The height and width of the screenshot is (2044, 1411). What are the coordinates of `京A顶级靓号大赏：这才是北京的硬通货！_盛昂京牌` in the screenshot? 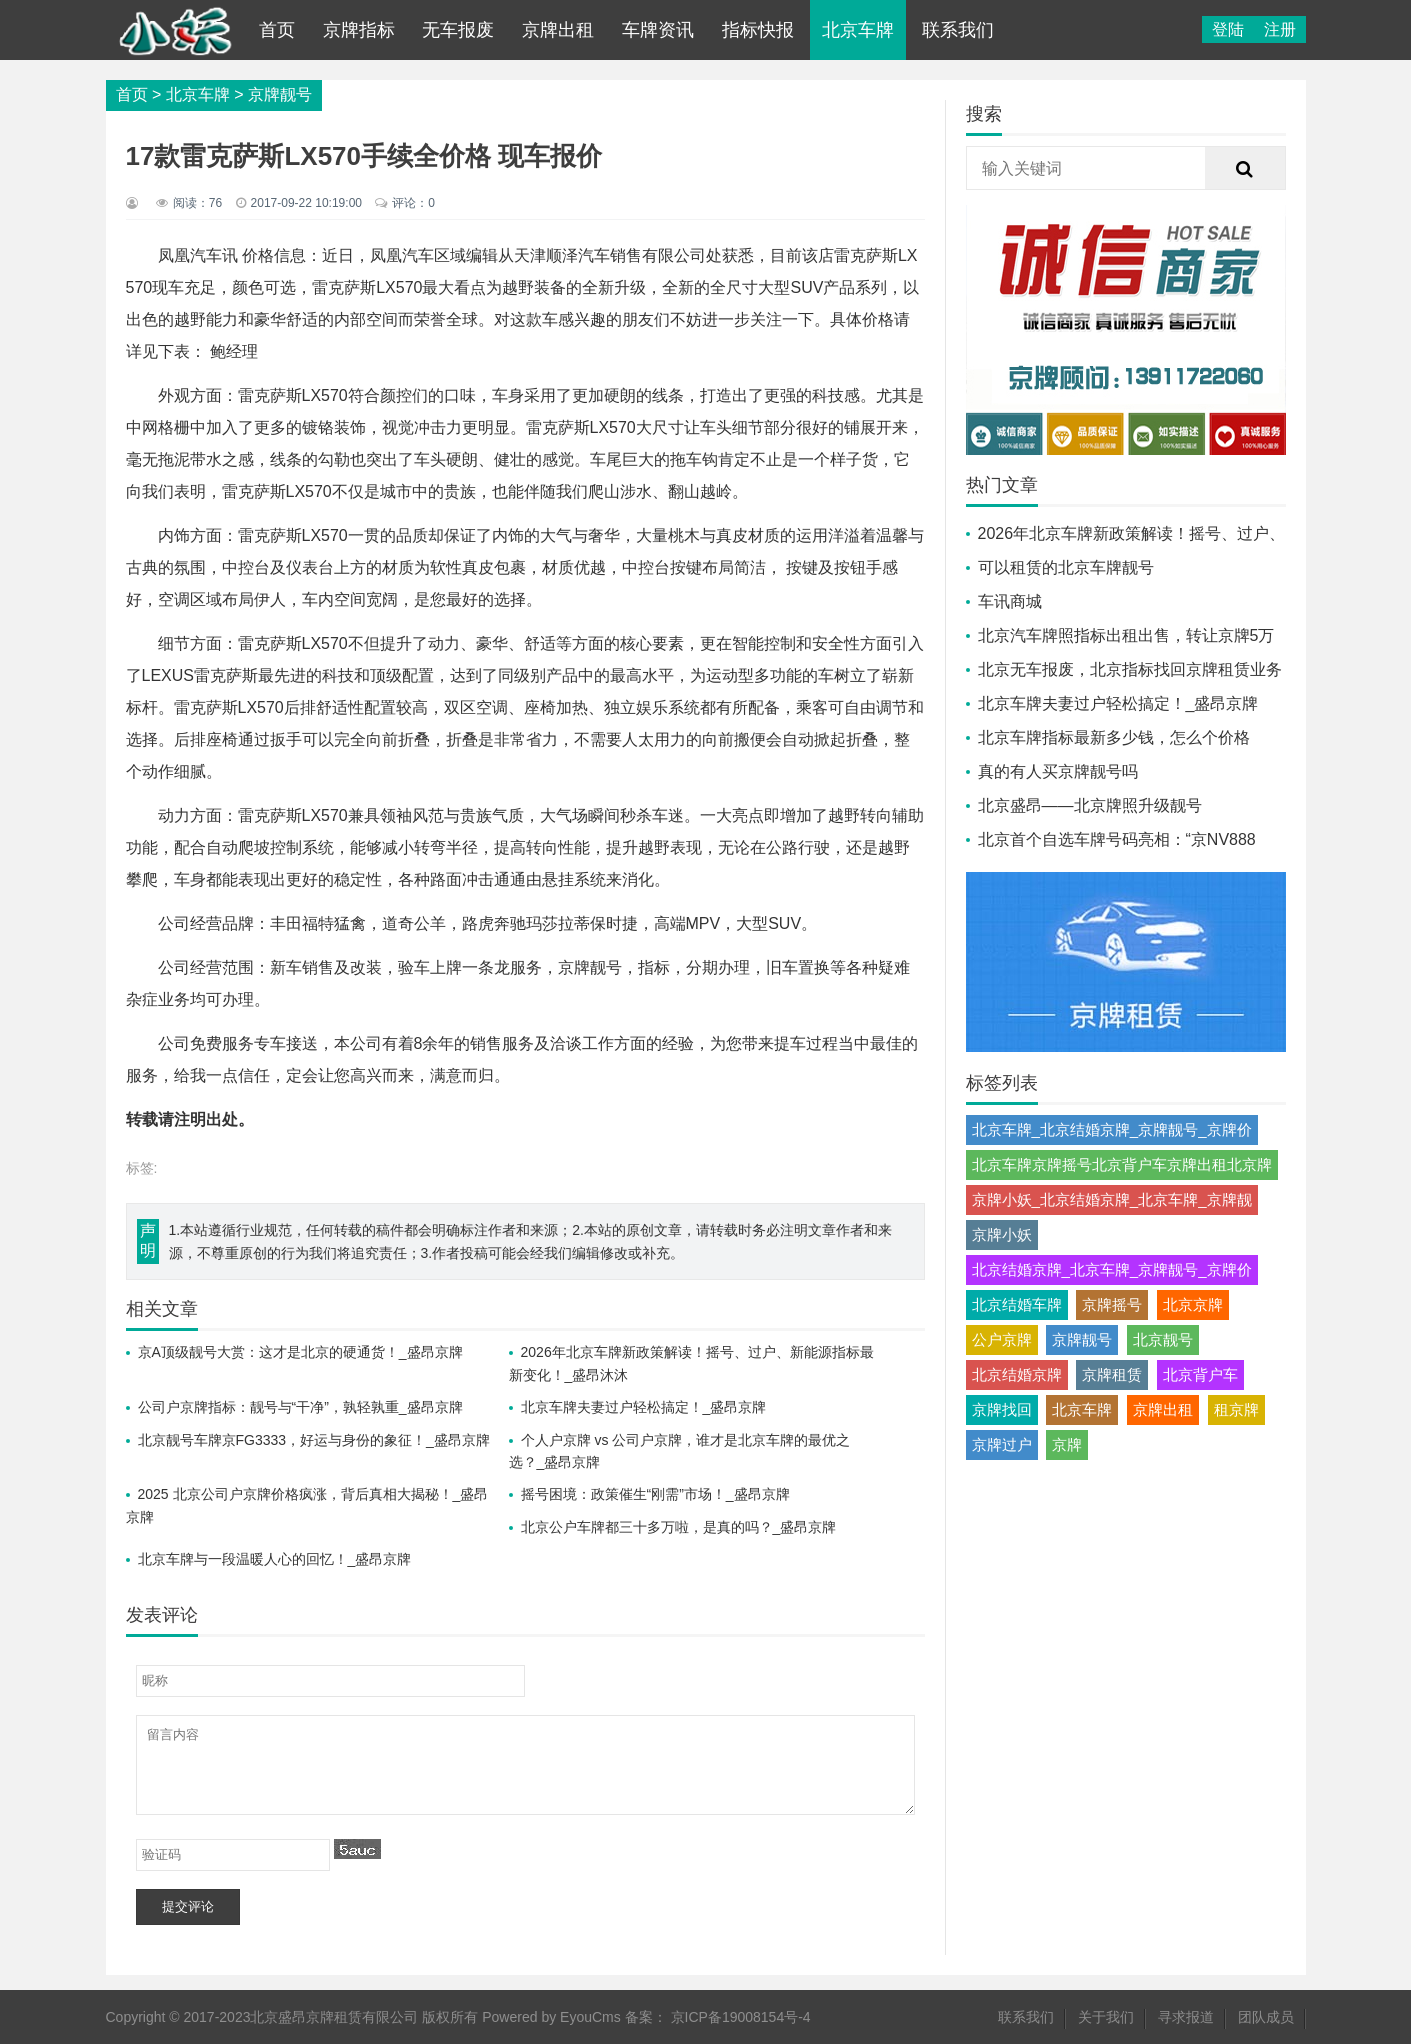 It's located at (300, 1352).